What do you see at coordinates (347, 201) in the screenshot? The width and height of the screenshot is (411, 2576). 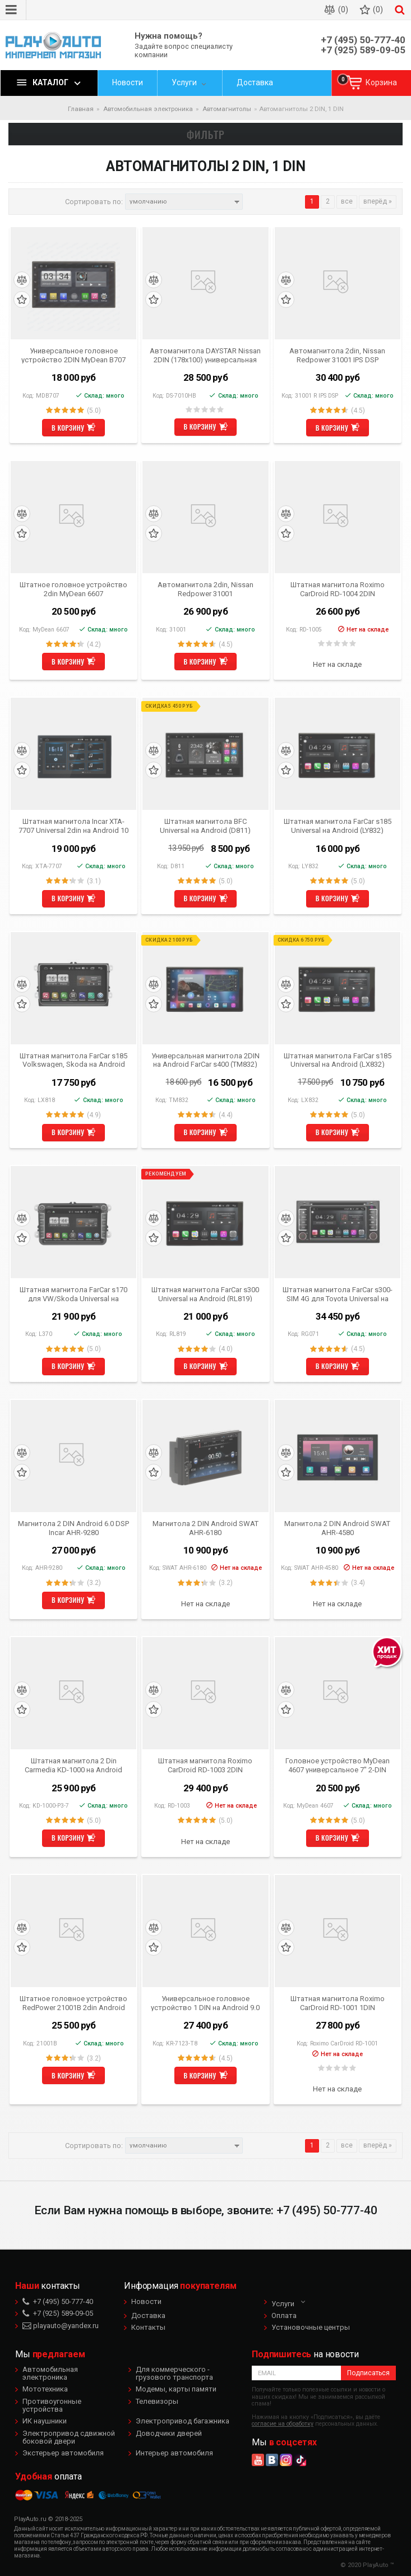 I see `все` at bounding box center [347, 201].